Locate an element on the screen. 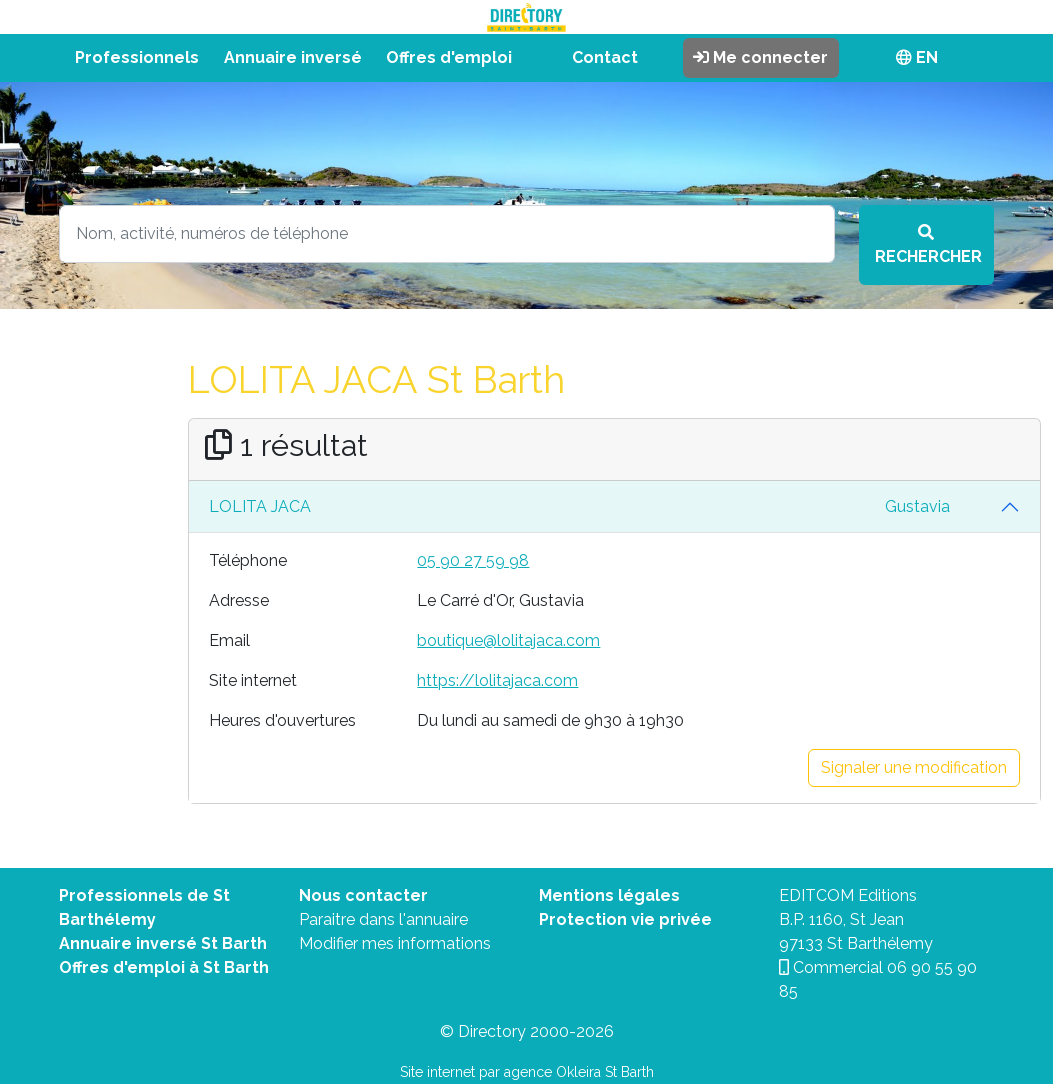  Offres d'emploi à St Barth is located at coordinates (164, 967).